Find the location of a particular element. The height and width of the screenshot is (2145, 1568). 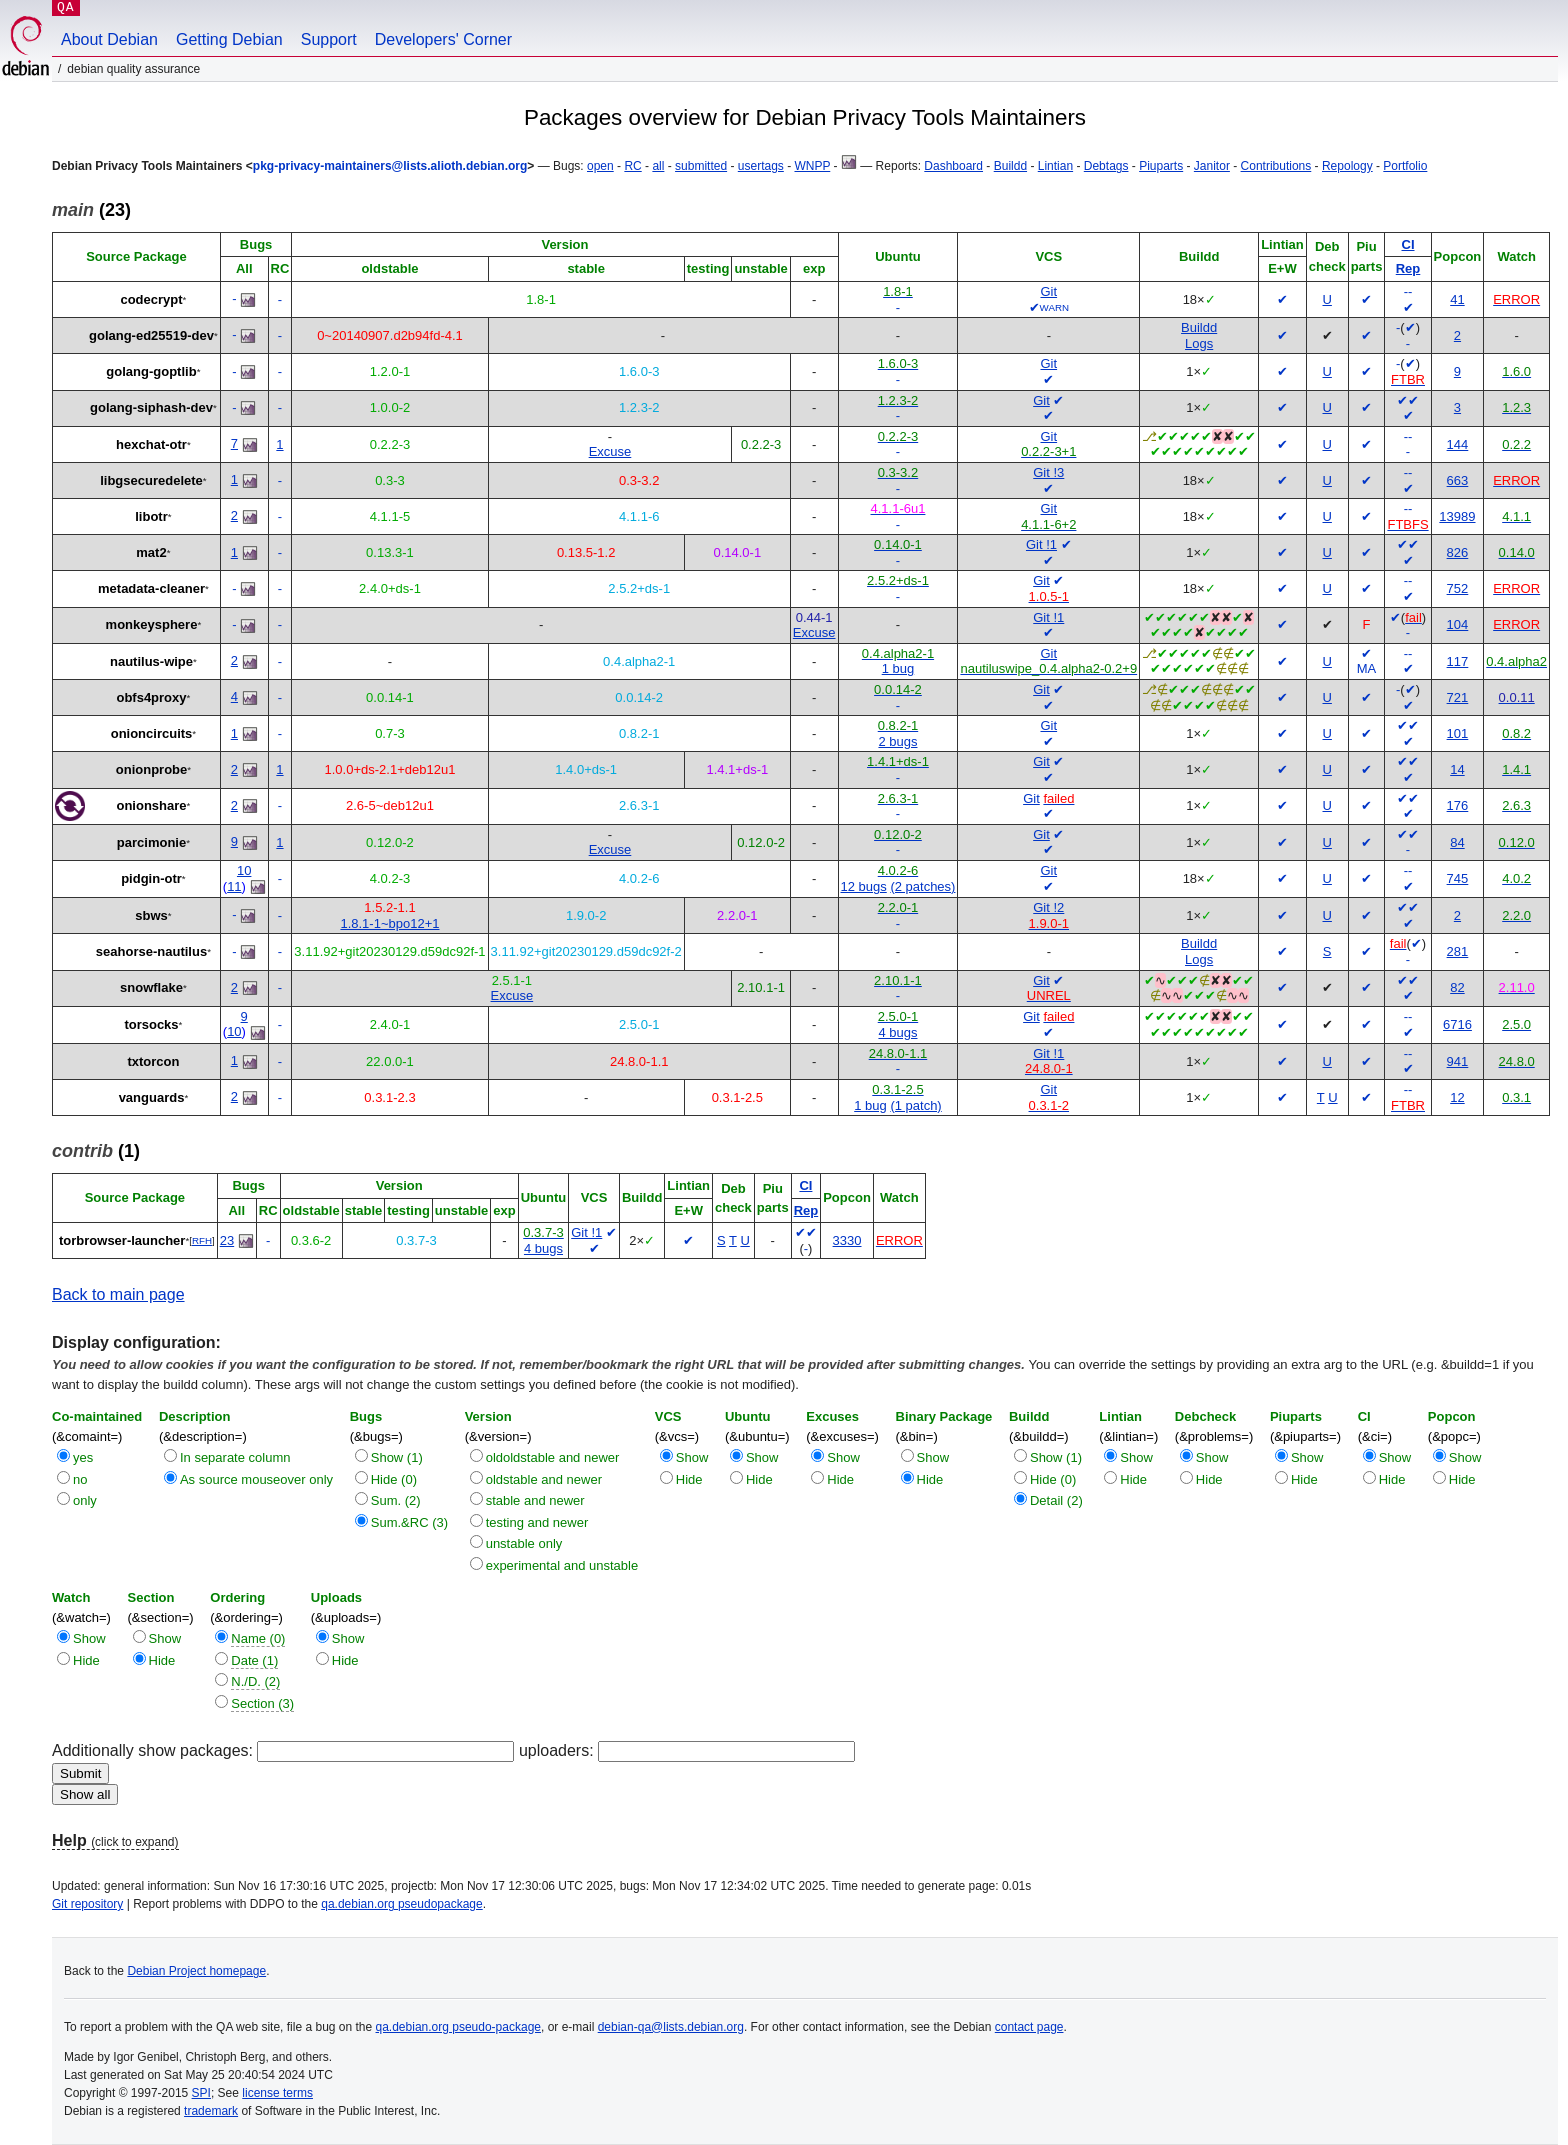

SPI is located at coordinates (201, 2093).